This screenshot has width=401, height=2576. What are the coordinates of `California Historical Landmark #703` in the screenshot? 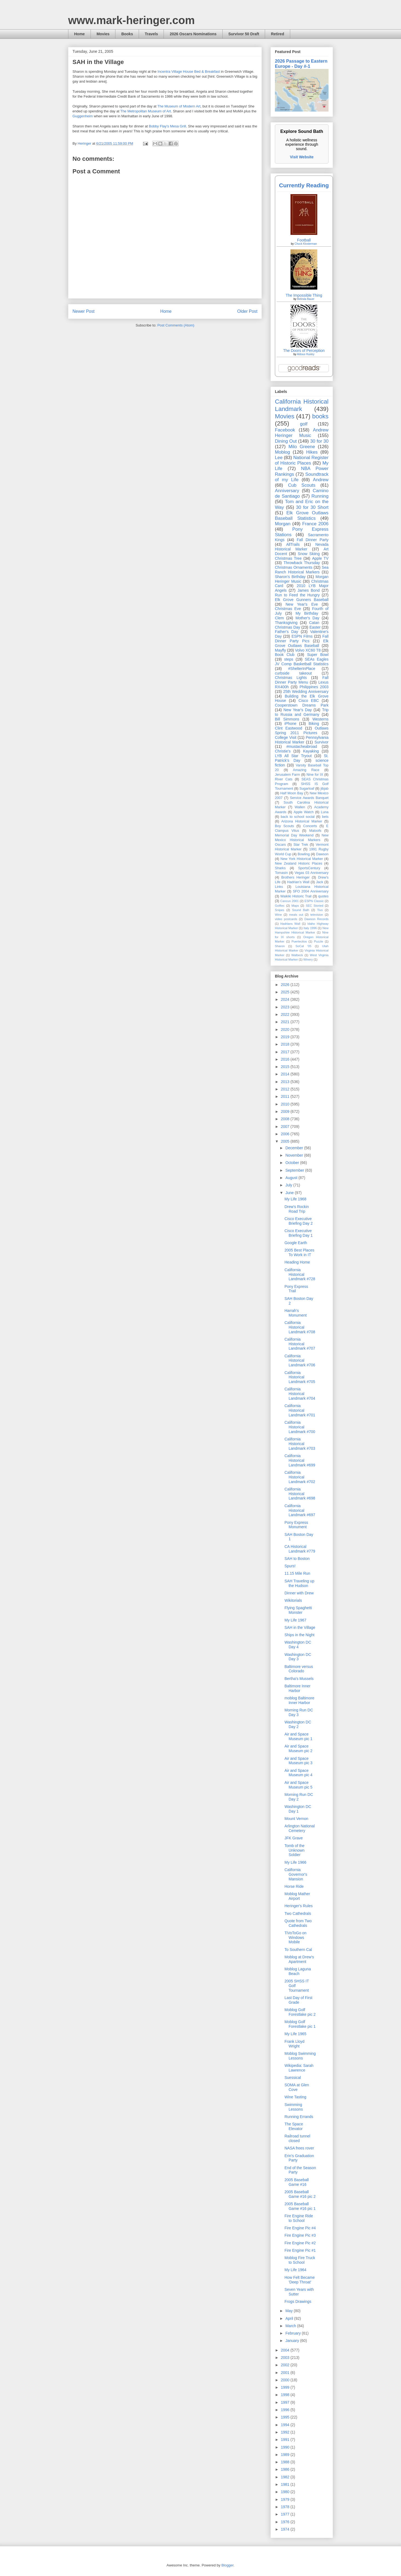 It's located at (299, 1444).